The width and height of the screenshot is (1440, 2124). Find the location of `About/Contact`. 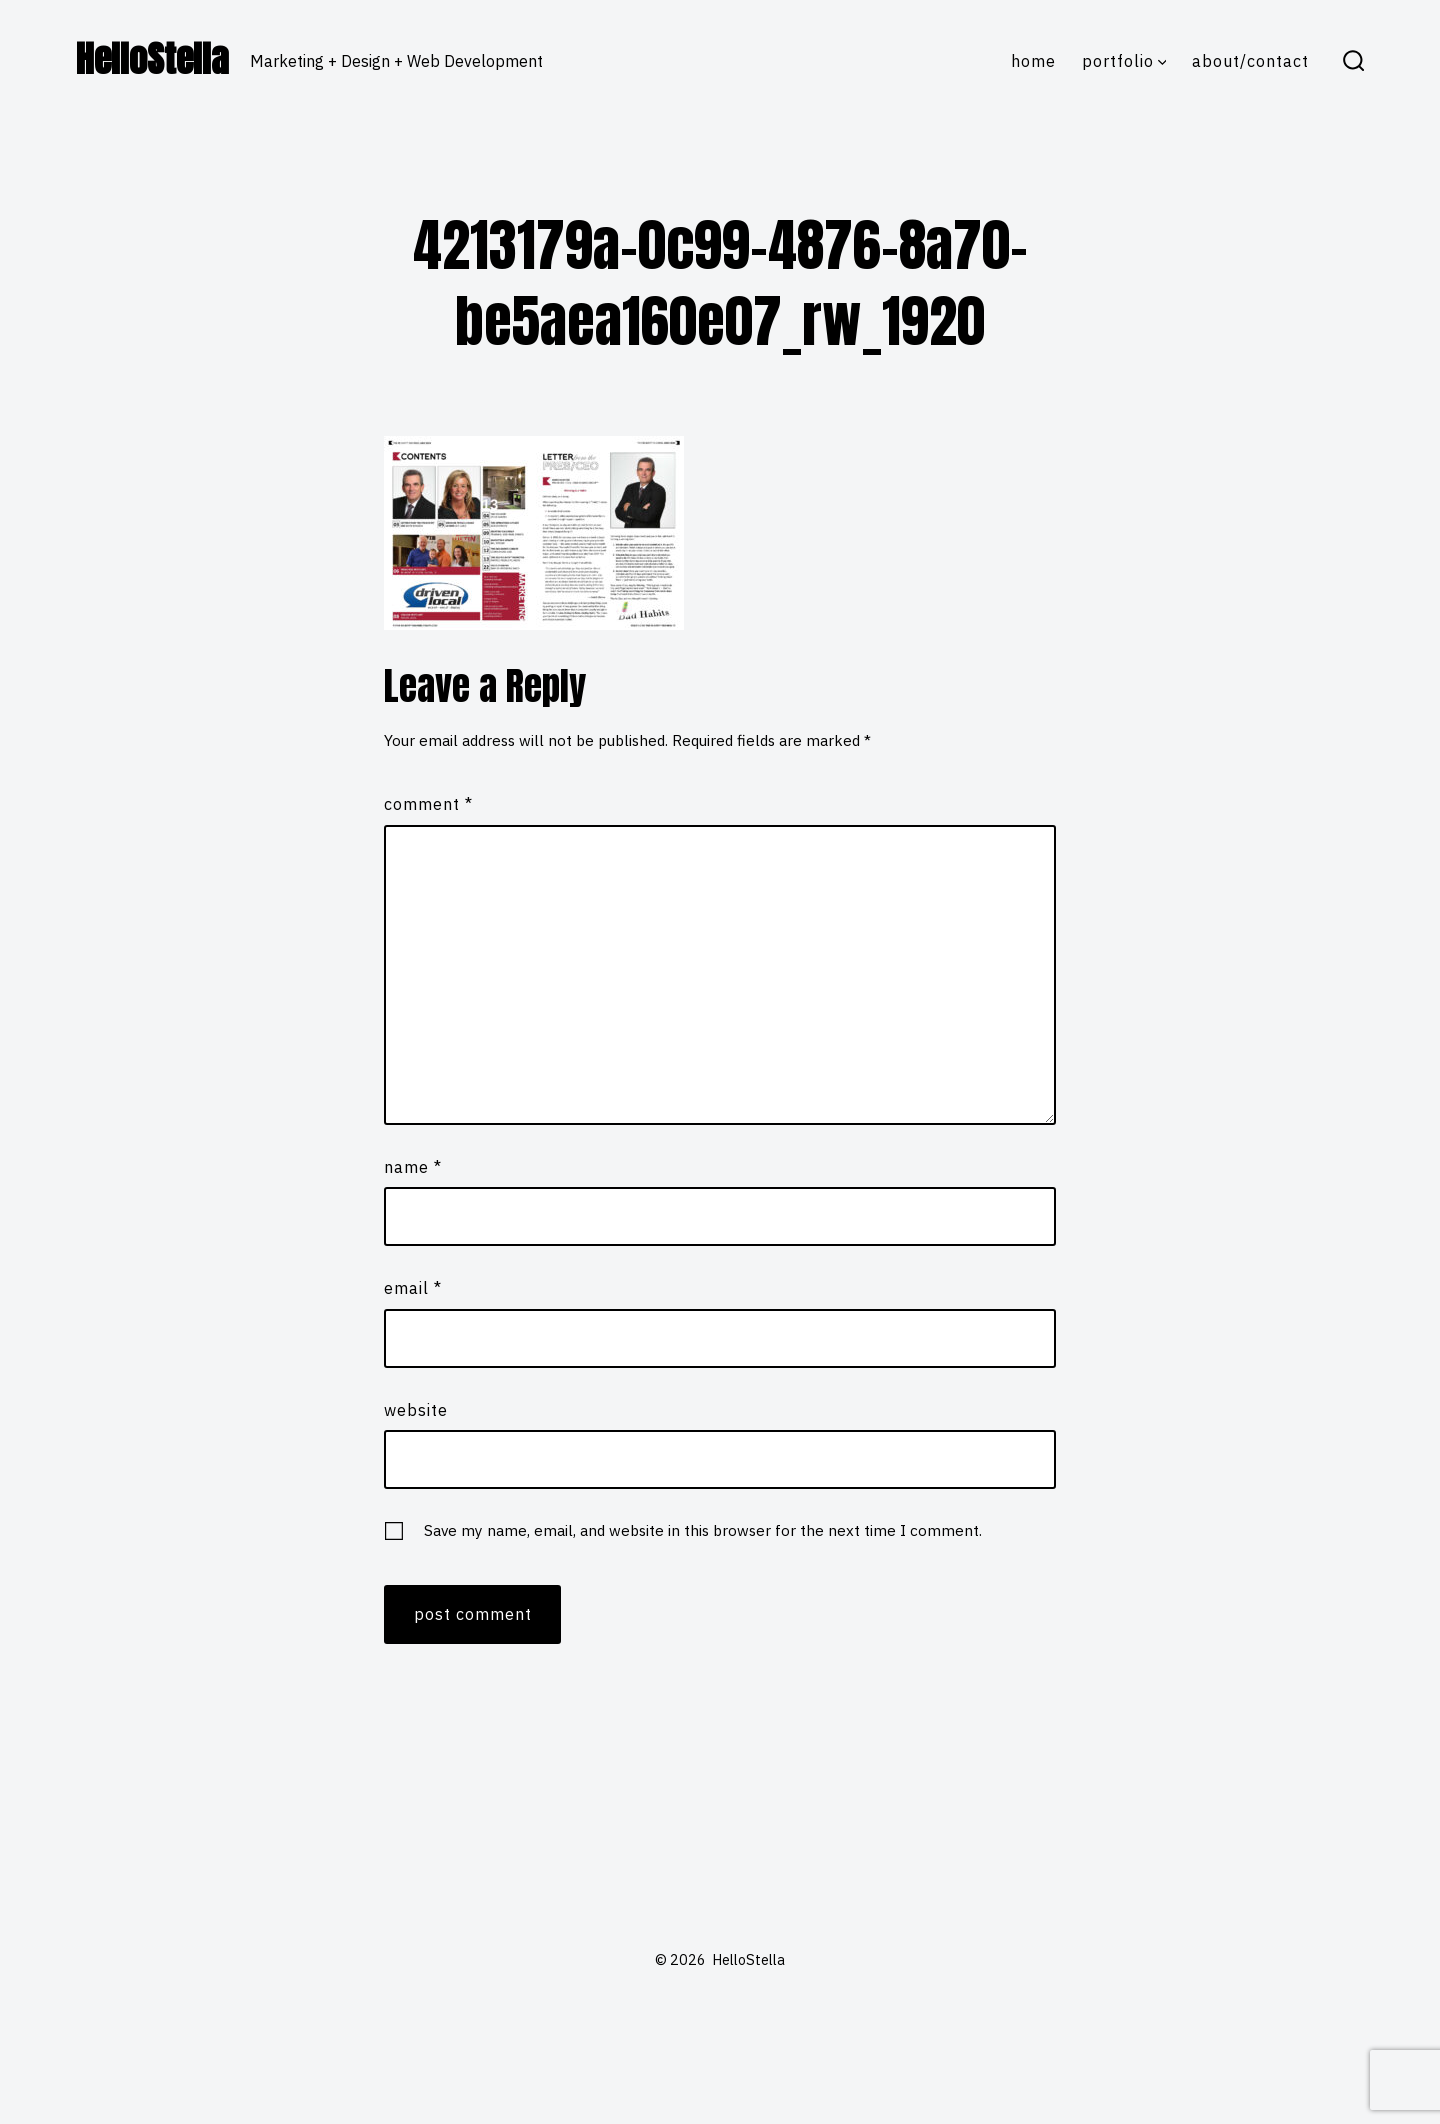

About/Contact is located at coordinates (1250, 61).